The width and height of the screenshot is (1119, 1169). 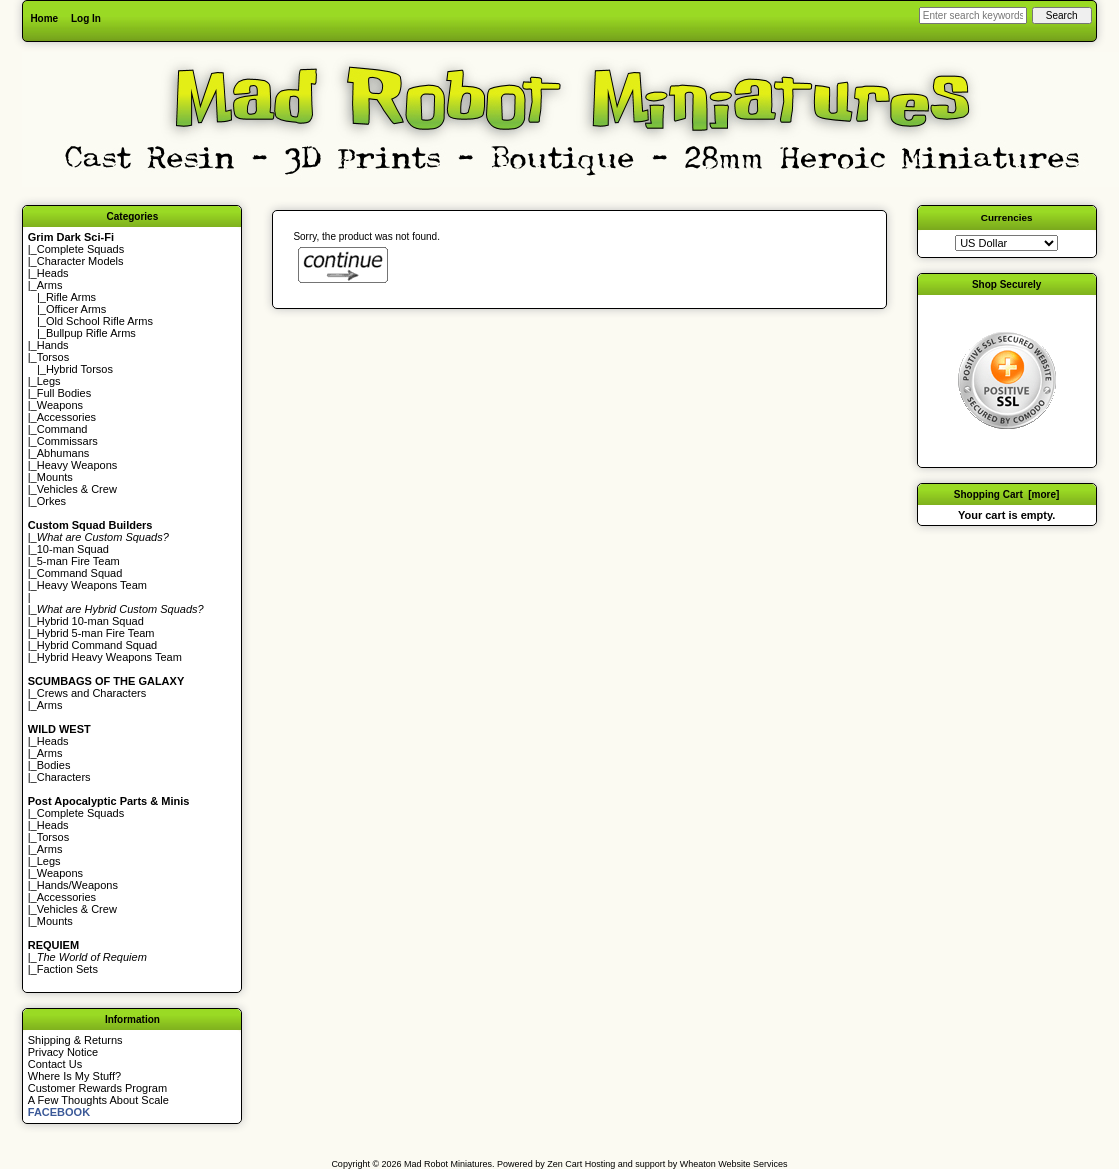 What do you see at coordinates (79, 369) in the screenshot?
I see `Hybrid Torsos` at bounding box center [79, 369].